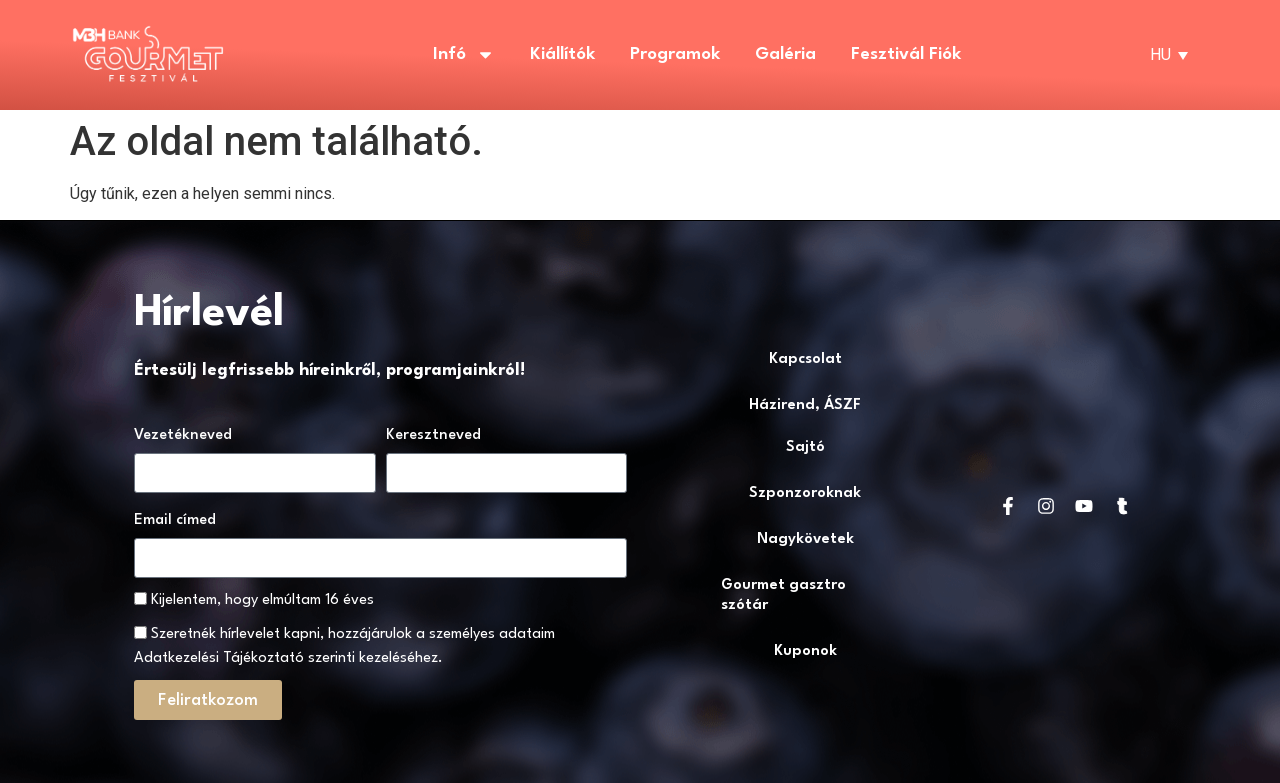  What do you see at coordinates (183, 435) in the screenshot?
I see `Vezetékneved` at bounding box center [183, 435].